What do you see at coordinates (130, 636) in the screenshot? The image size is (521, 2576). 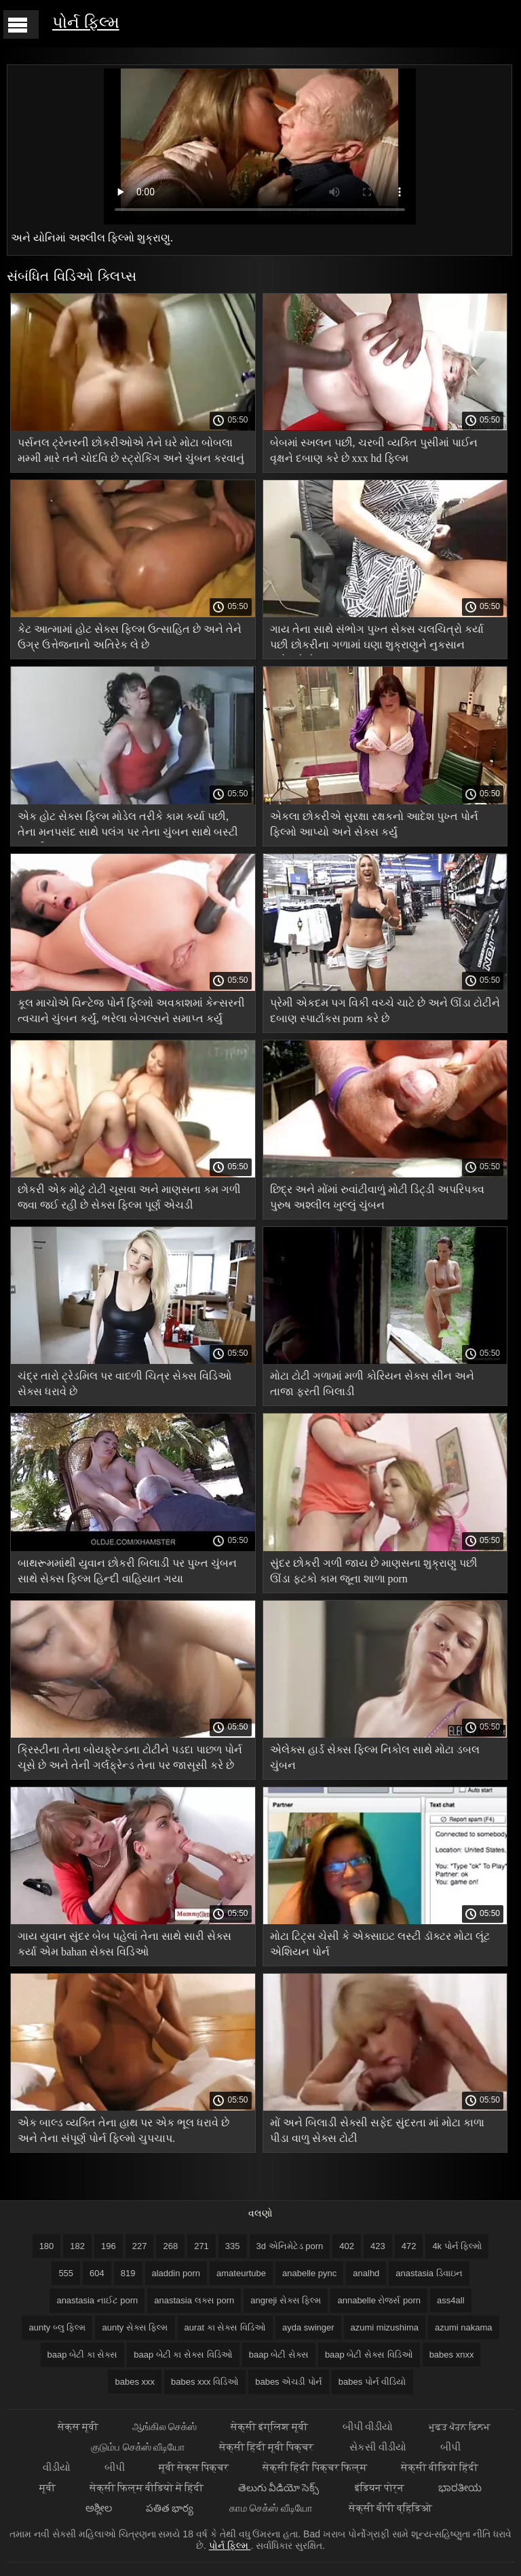 I see `કેટ આત્મામાં હોટ સેક્સ ફિલ્મ ઉત્સાહિત છે અને તેને ઉગ્ર ઉત્તેજનાનો અતિરેક લે છે` at bounding box center [130, 636].